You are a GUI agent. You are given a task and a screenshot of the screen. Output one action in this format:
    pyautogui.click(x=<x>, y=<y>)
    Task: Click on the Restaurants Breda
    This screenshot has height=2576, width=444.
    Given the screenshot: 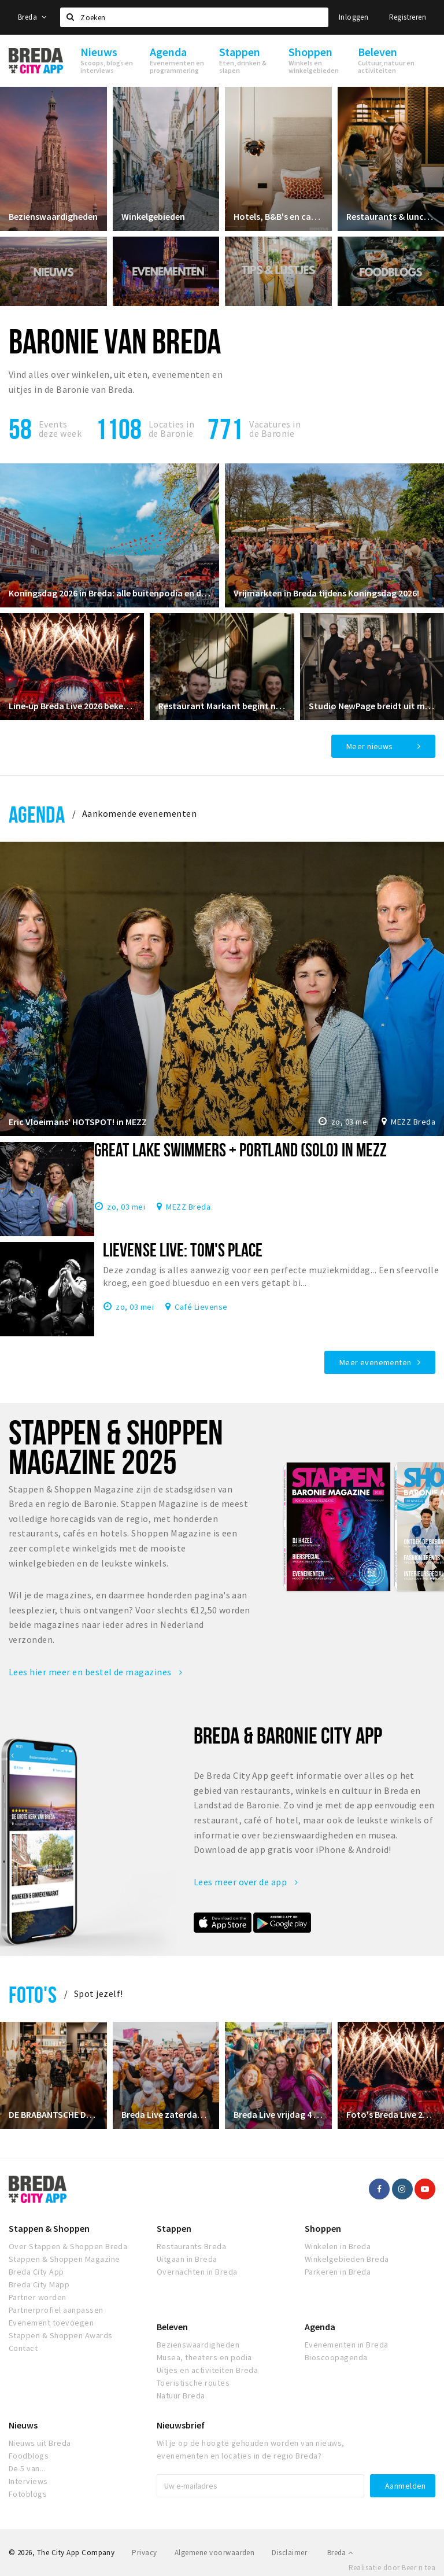 What is the action you would take?
    pyautogui.click(x=191, y=2246)
    